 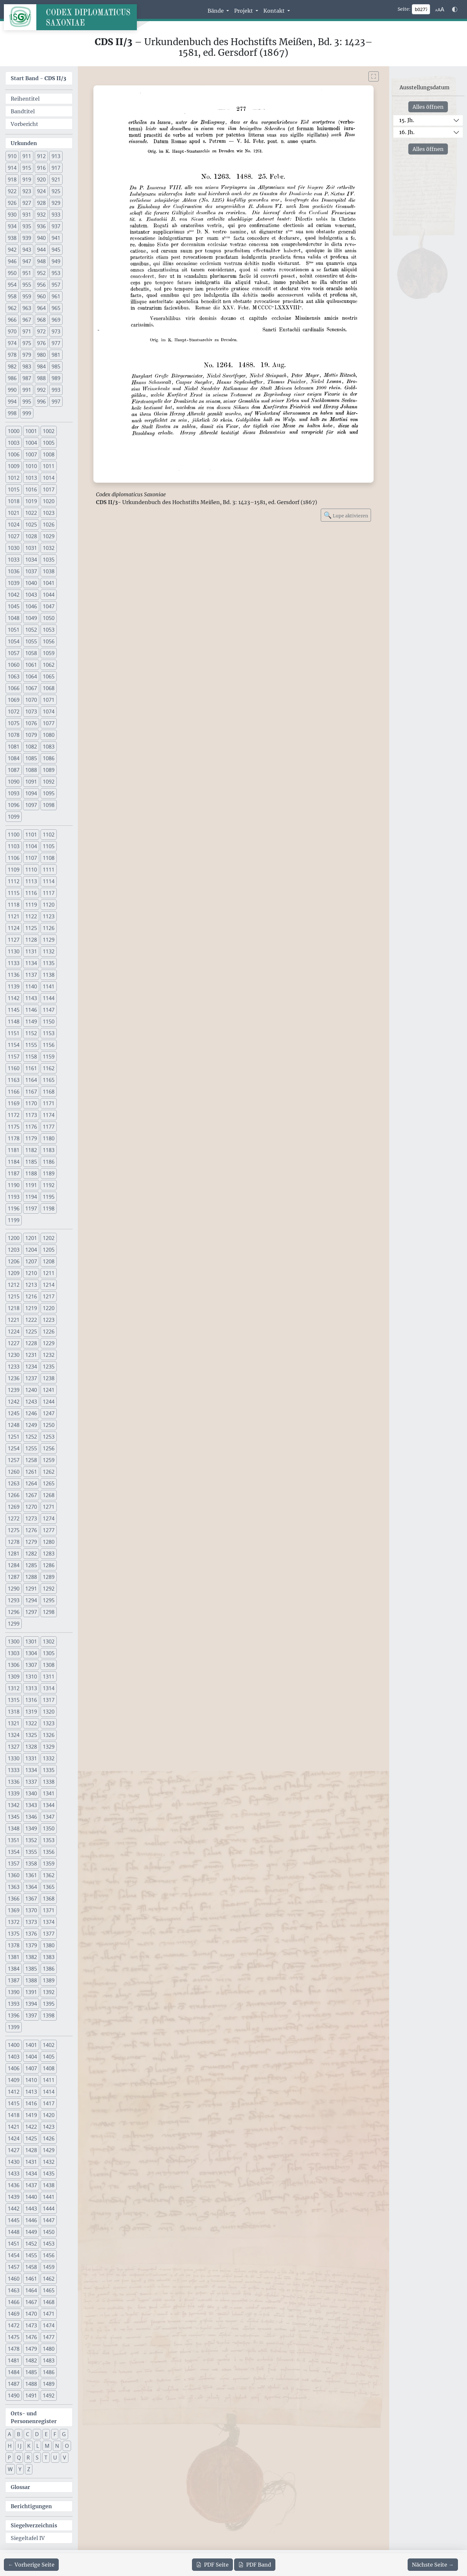 I want to click on 926 [button], so click(x=12, y=202).